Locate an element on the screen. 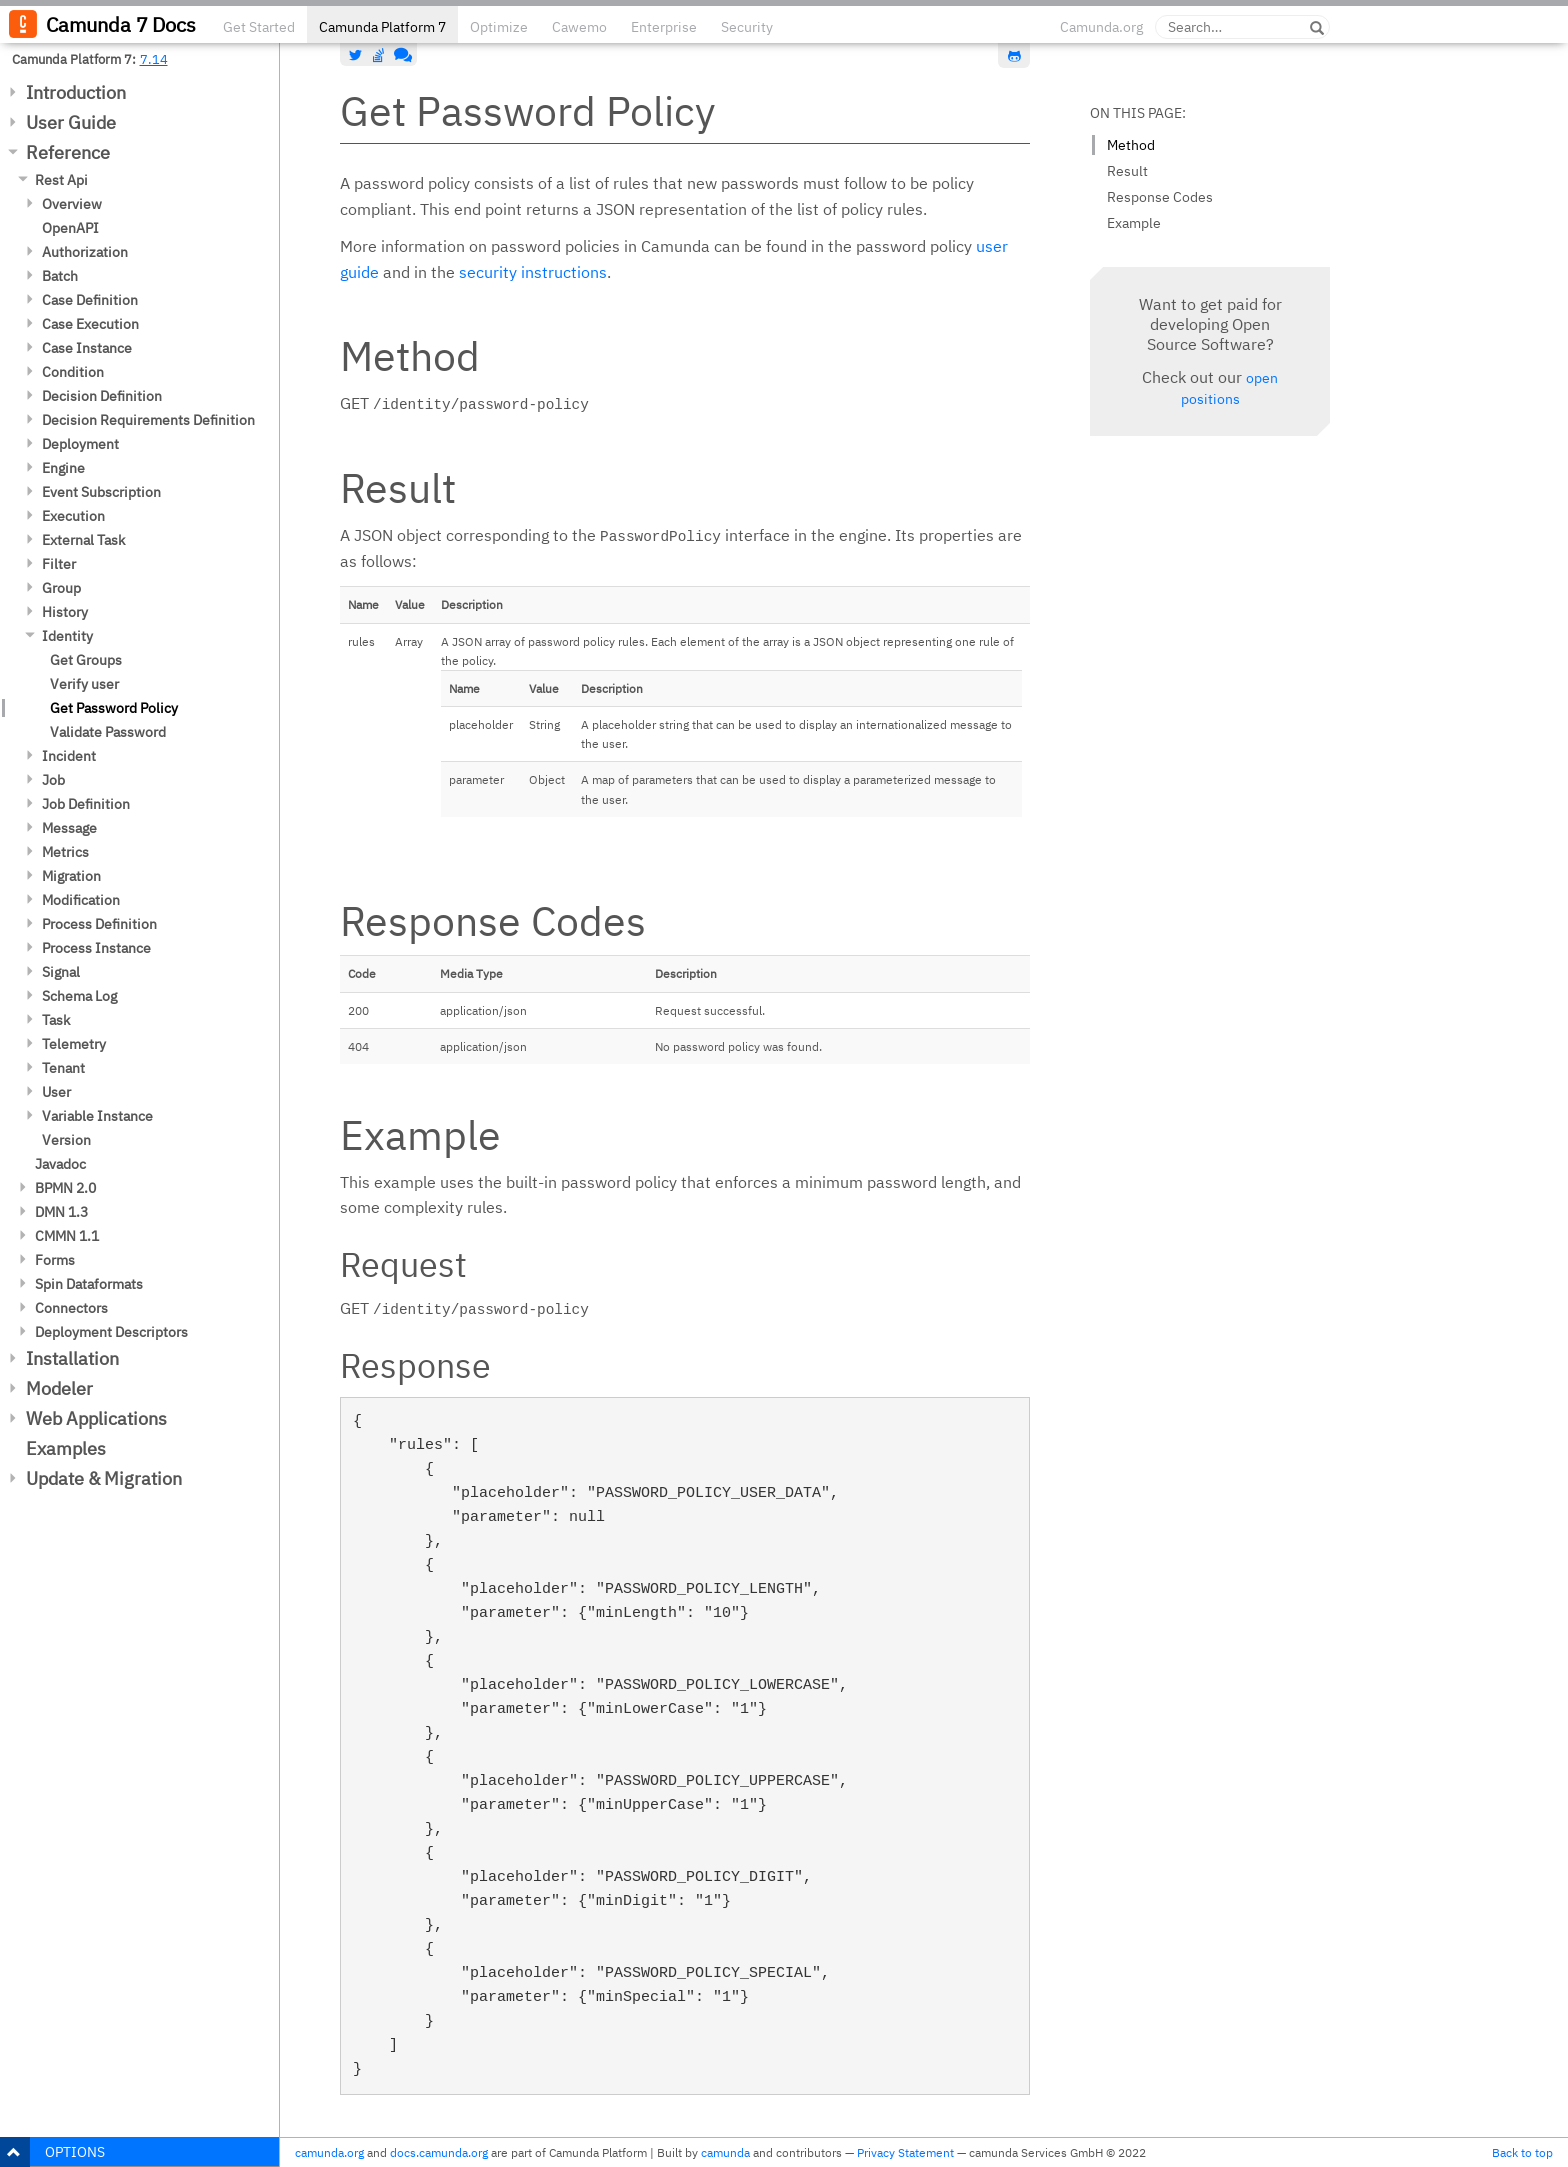 The height and width of the screenshot is (2167, 1568). Optimize is located at coordinates (499, 27).